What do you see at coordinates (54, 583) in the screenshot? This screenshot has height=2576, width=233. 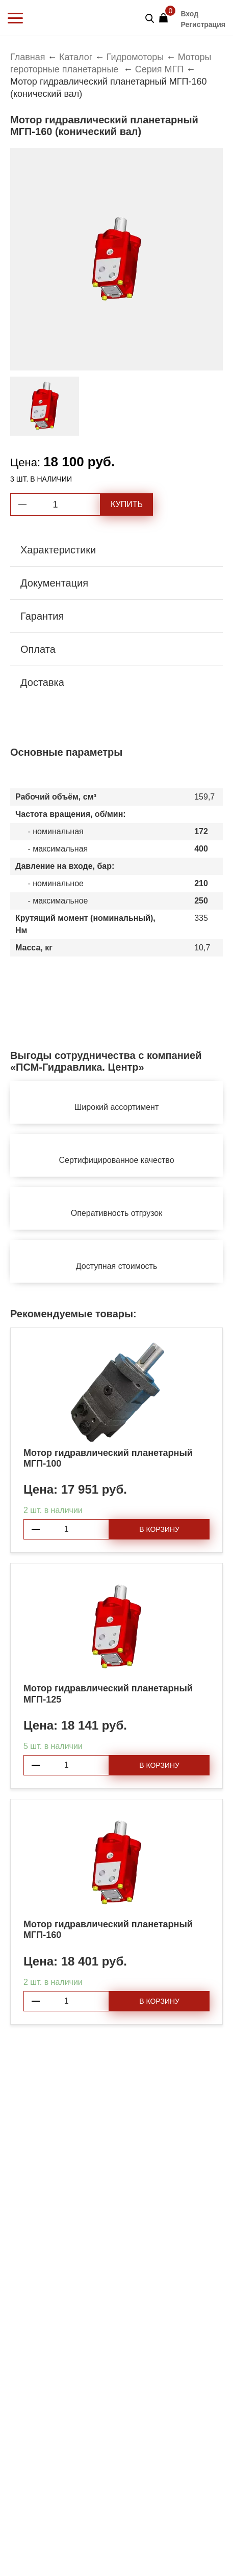 I see `Документация` at bounding box center [54, 583].